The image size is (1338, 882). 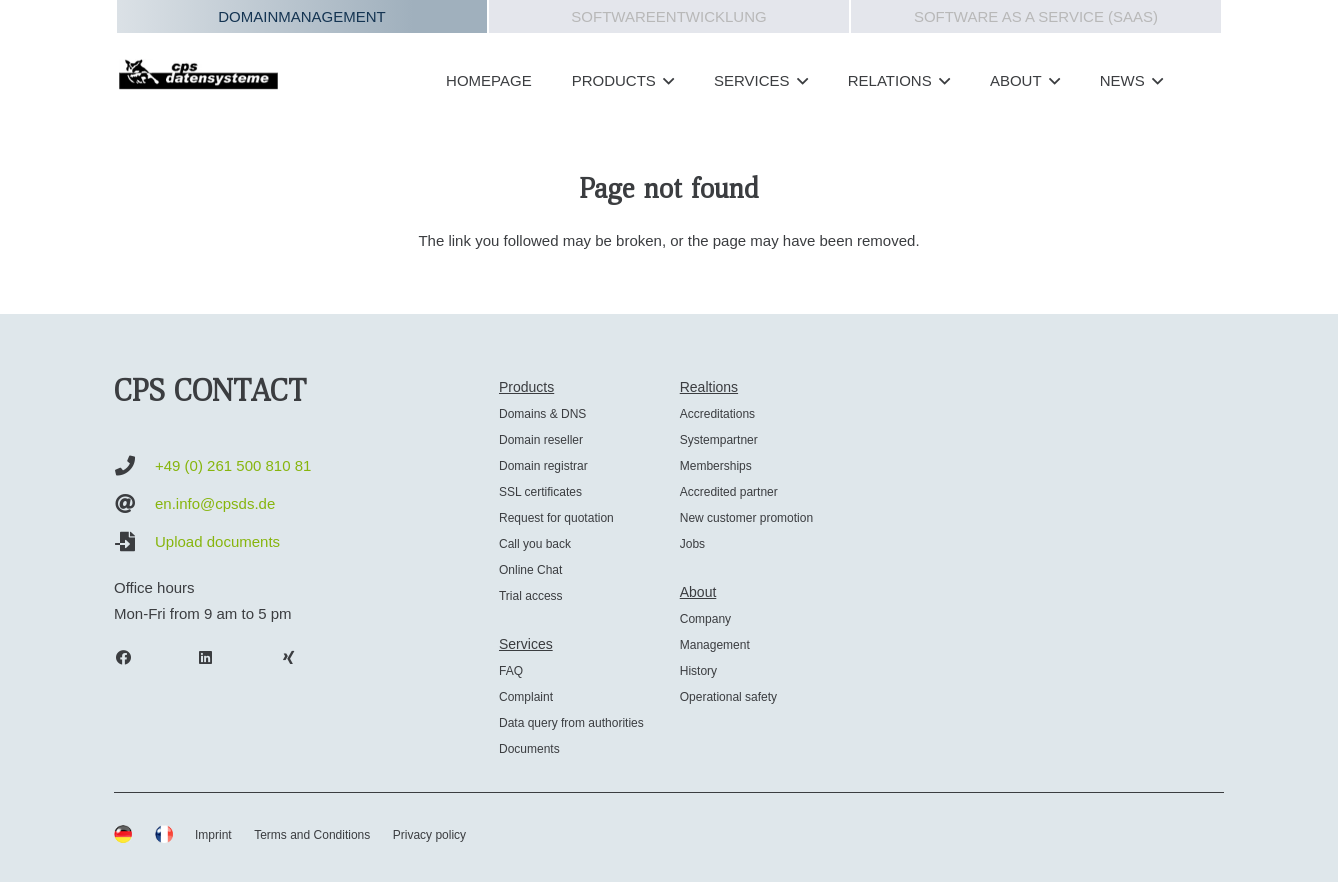 I want to click on [LinkedIn], so click(x=216, y=658).